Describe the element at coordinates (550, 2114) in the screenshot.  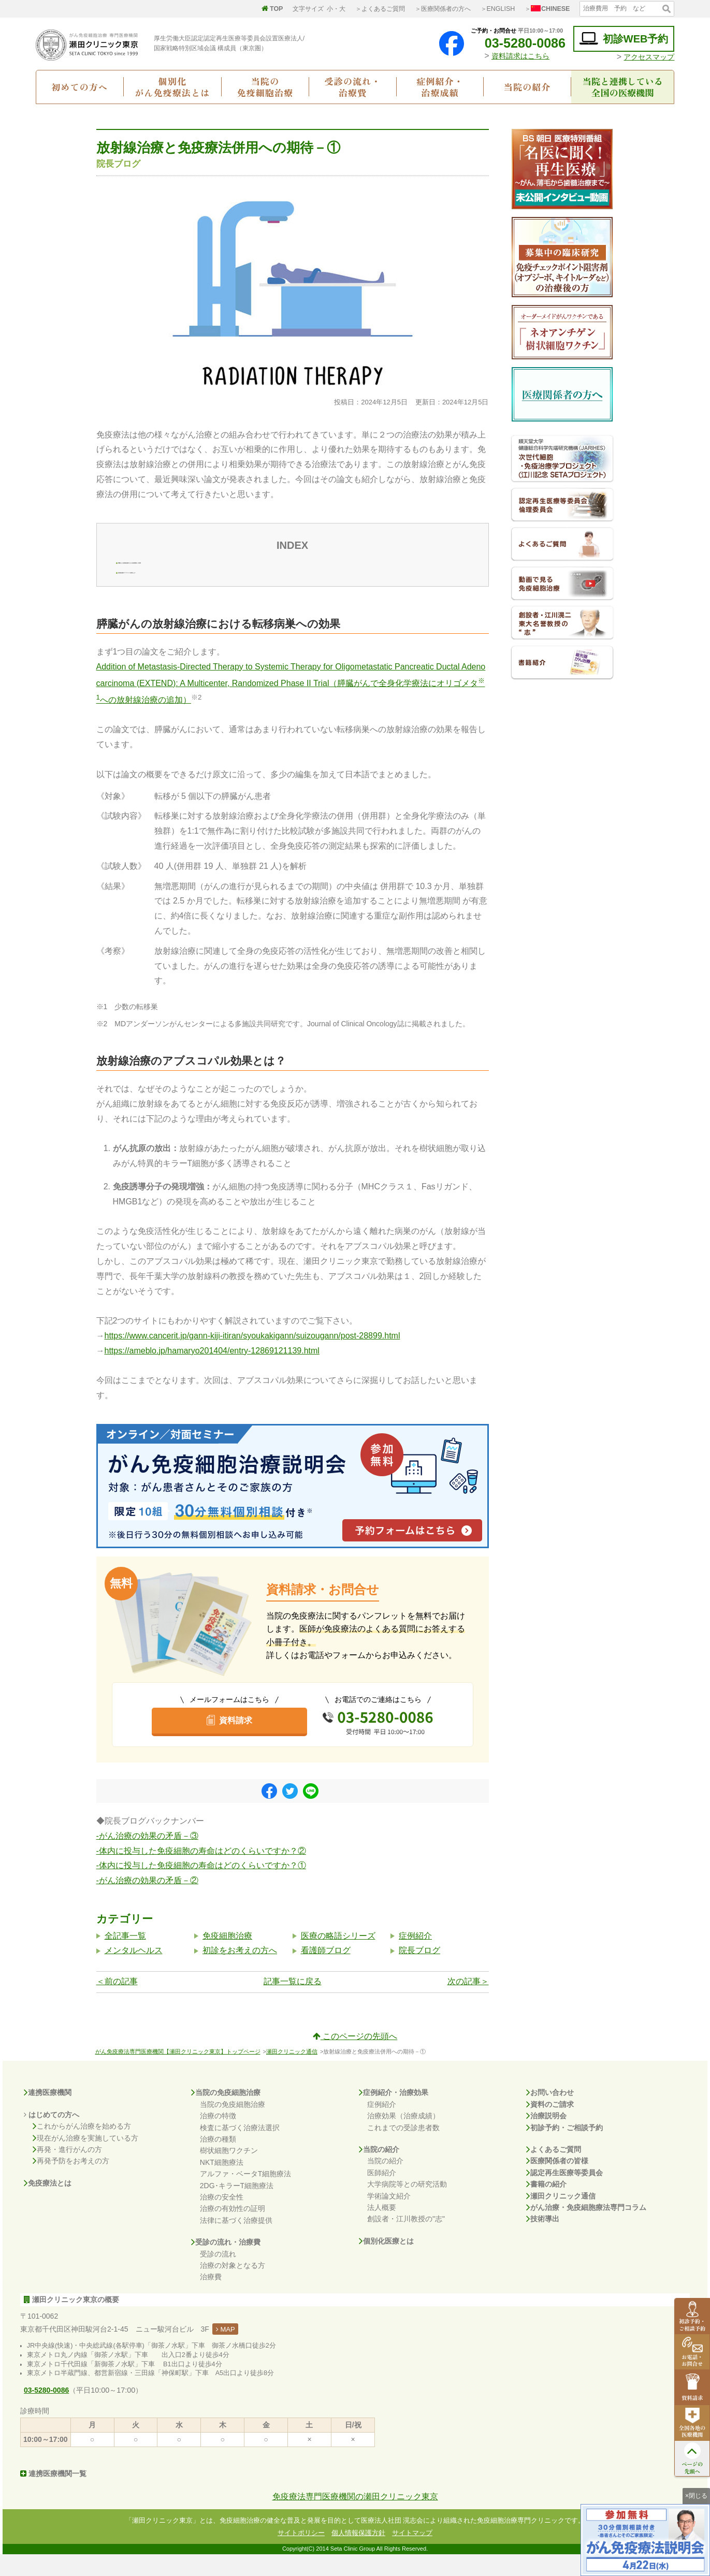
I see `お問い合わせ` at that location.